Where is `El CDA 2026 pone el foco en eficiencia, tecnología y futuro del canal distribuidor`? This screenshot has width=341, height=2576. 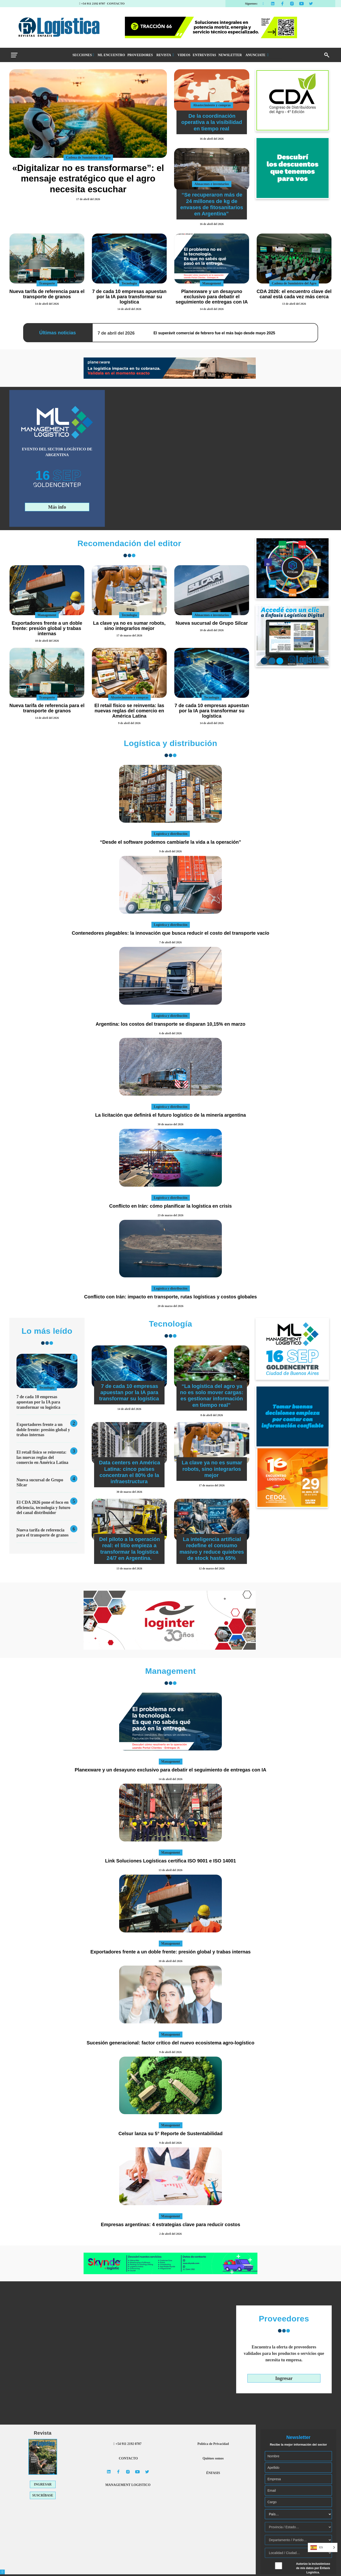
El CDA 2026 pone el foco en eficiencia, tecnología y futuro del canal distribuidor is located at coordinates (43, 1507).